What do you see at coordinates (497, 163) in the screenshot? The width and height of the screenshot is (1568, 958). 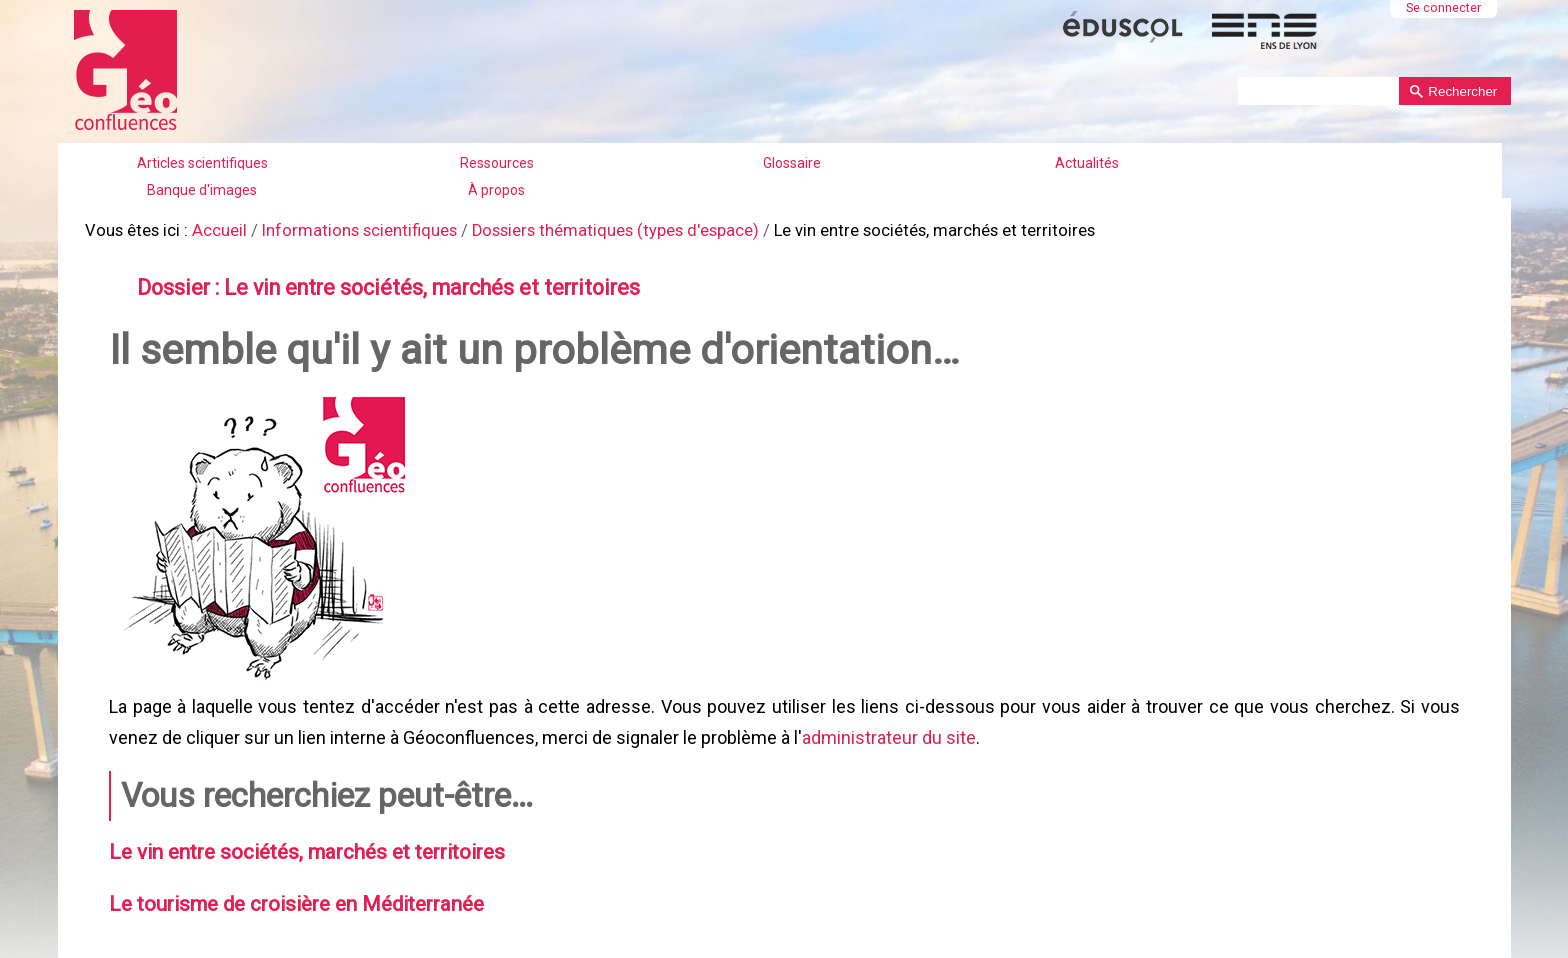 I see `Ressources` at bounding box center [497, 163].